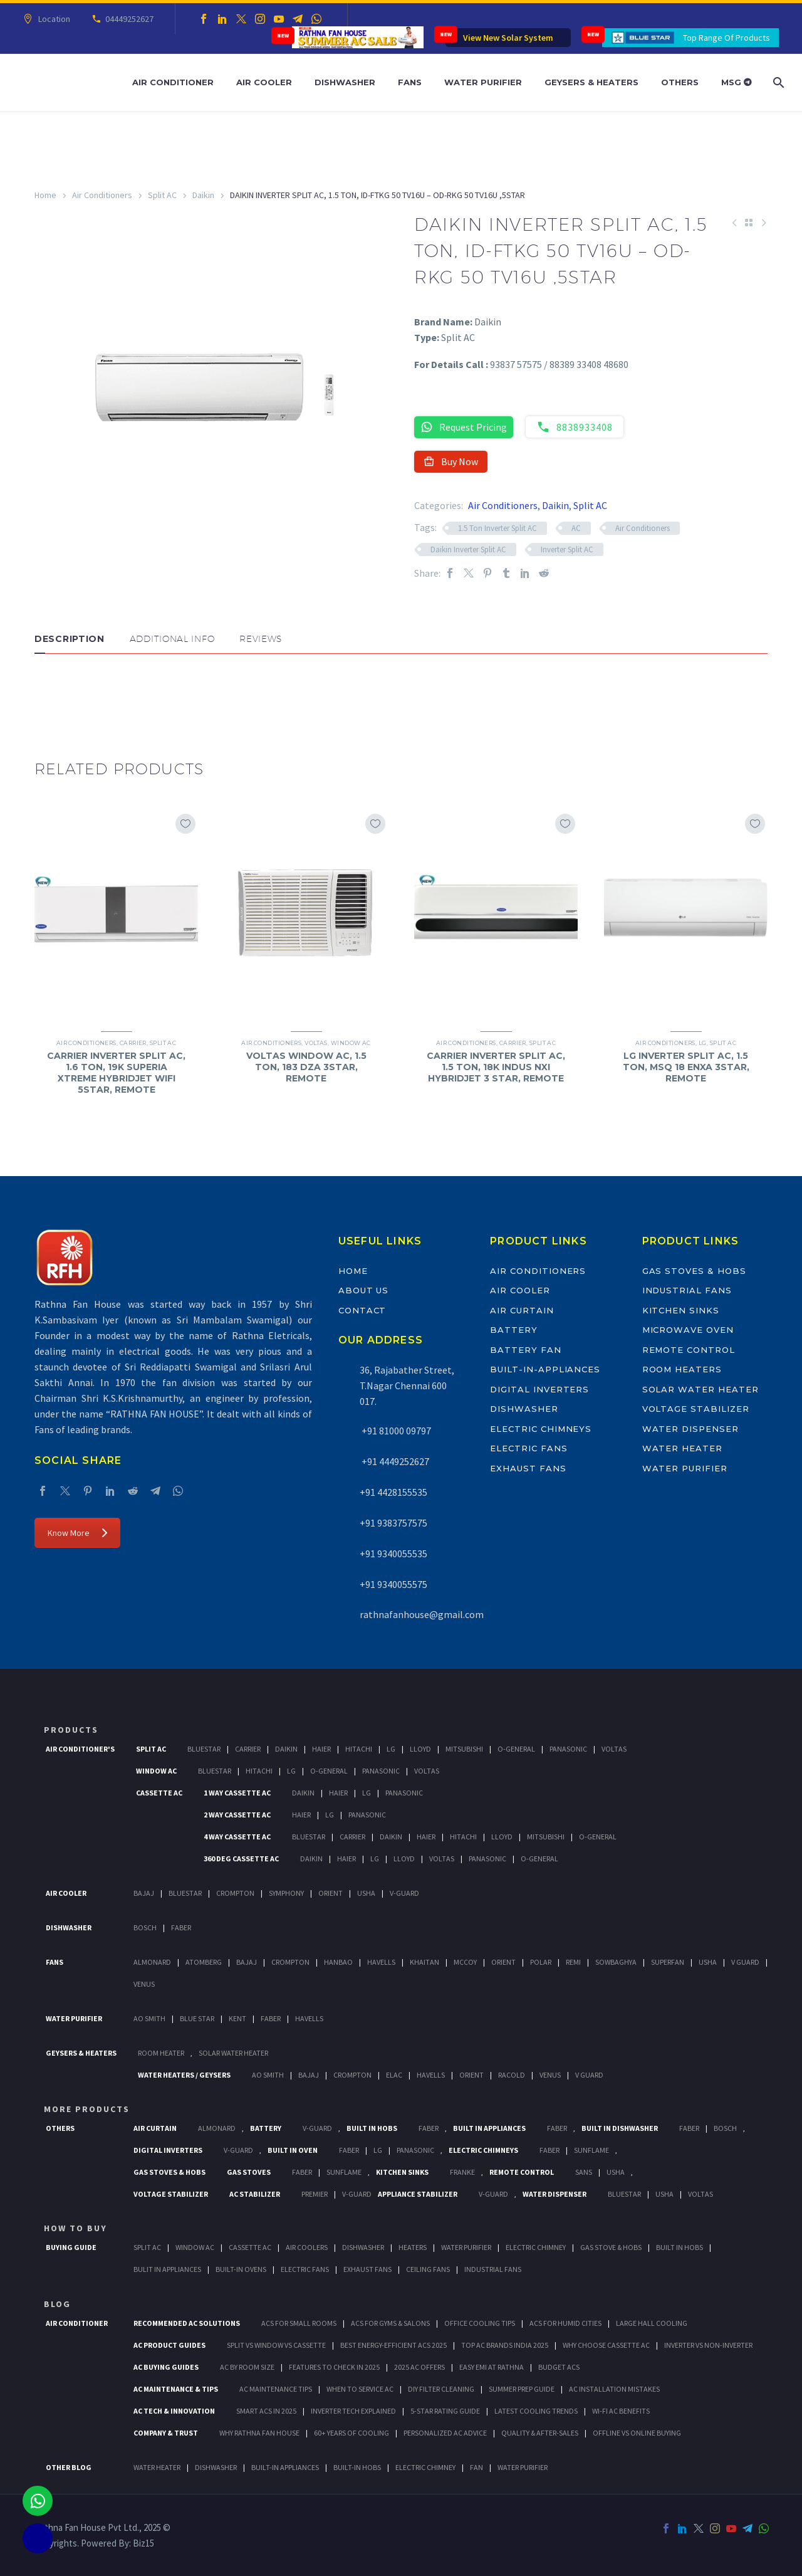 The image size is (802, 2576). I want to click on Solar Water Heater, so click(700, 1389).